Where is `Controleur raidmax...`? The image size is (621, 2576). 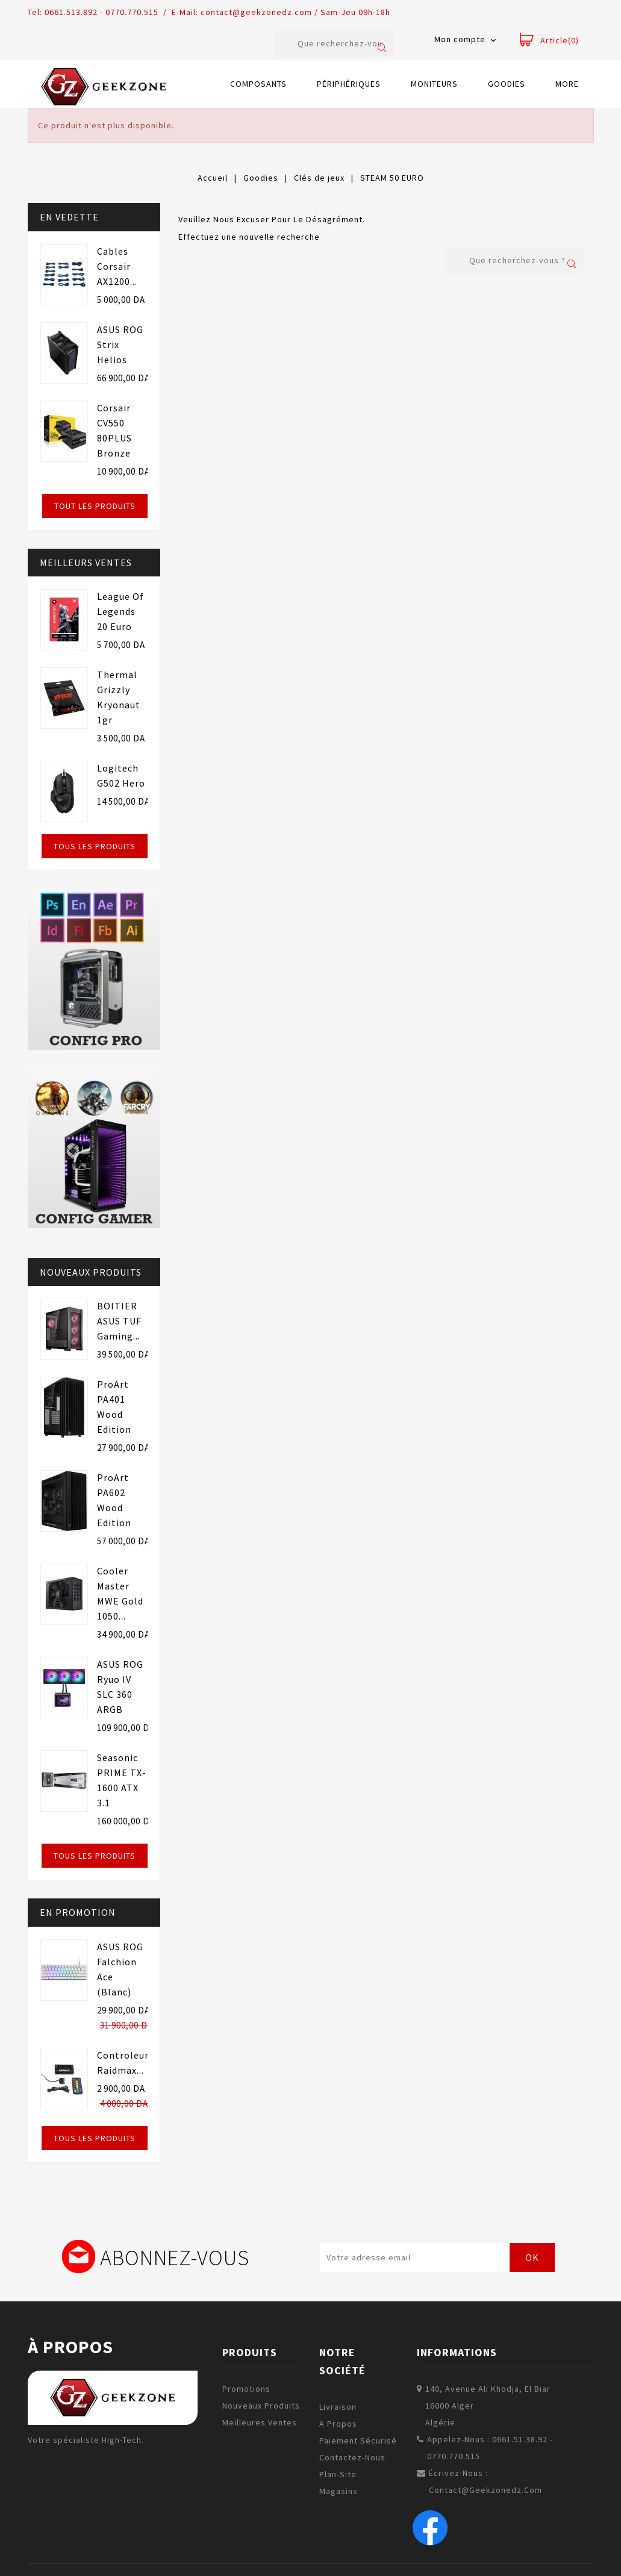 Controleur raidmax... is located at coordinates (123, 2062).